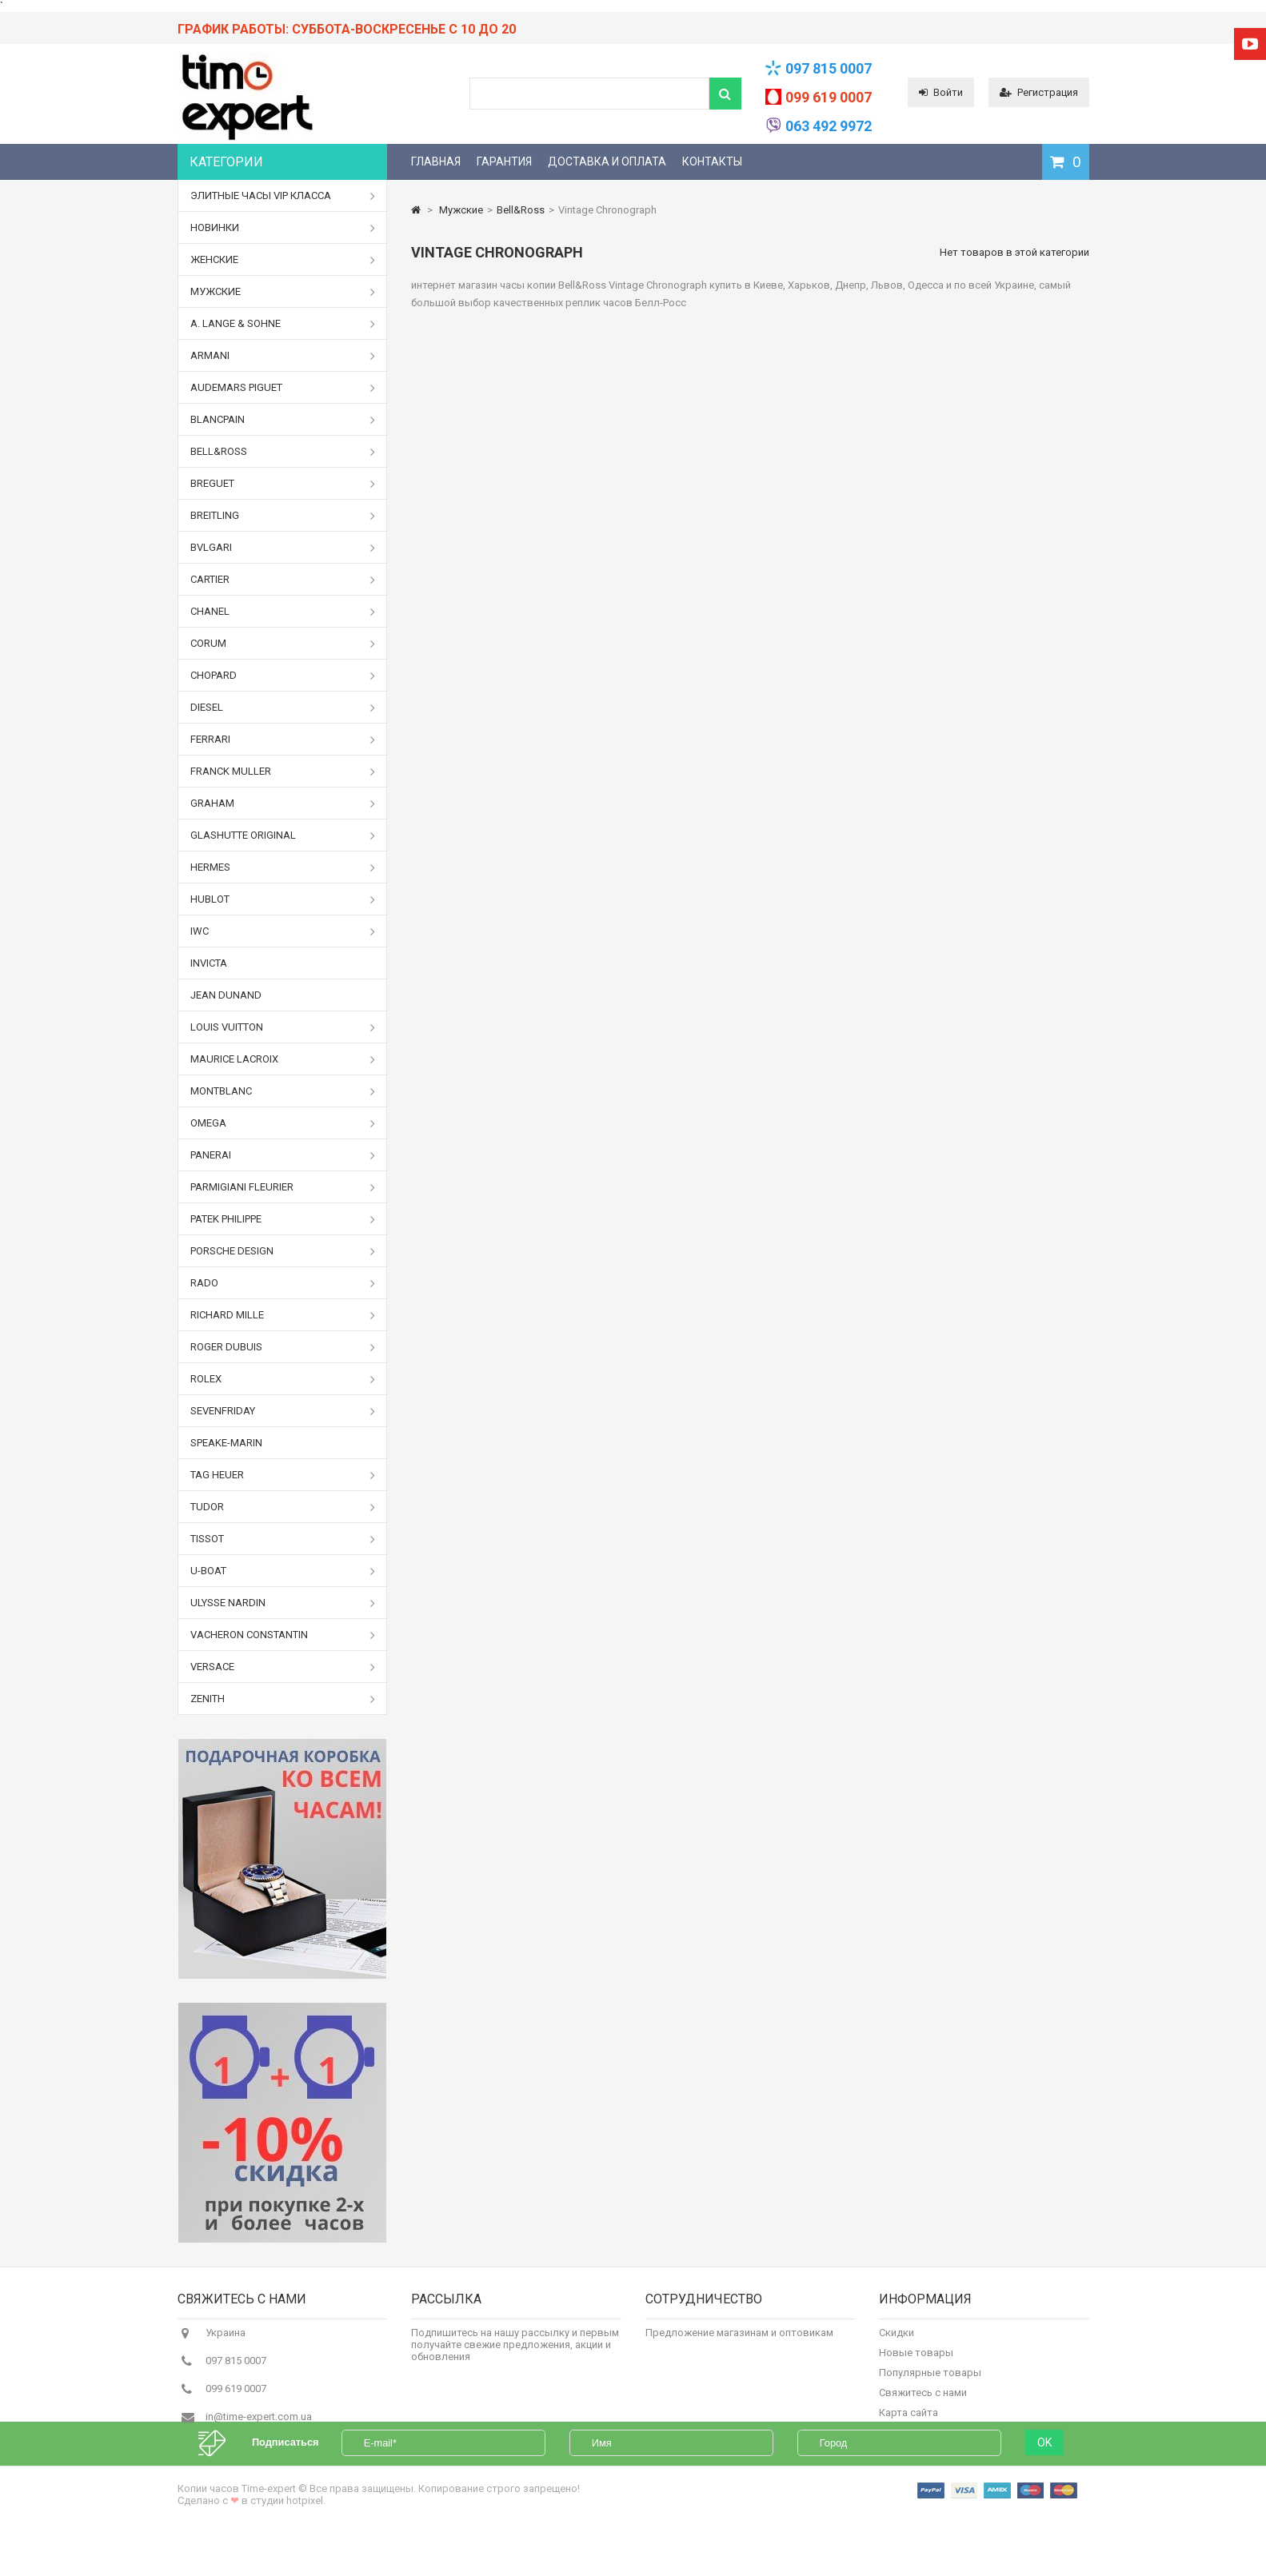 This screenshot has height=2576, width=1266. What do you see at coordinates (283, 451) in the screenshot?
I see `Bell&Ross` at bounding box center [283, 451].